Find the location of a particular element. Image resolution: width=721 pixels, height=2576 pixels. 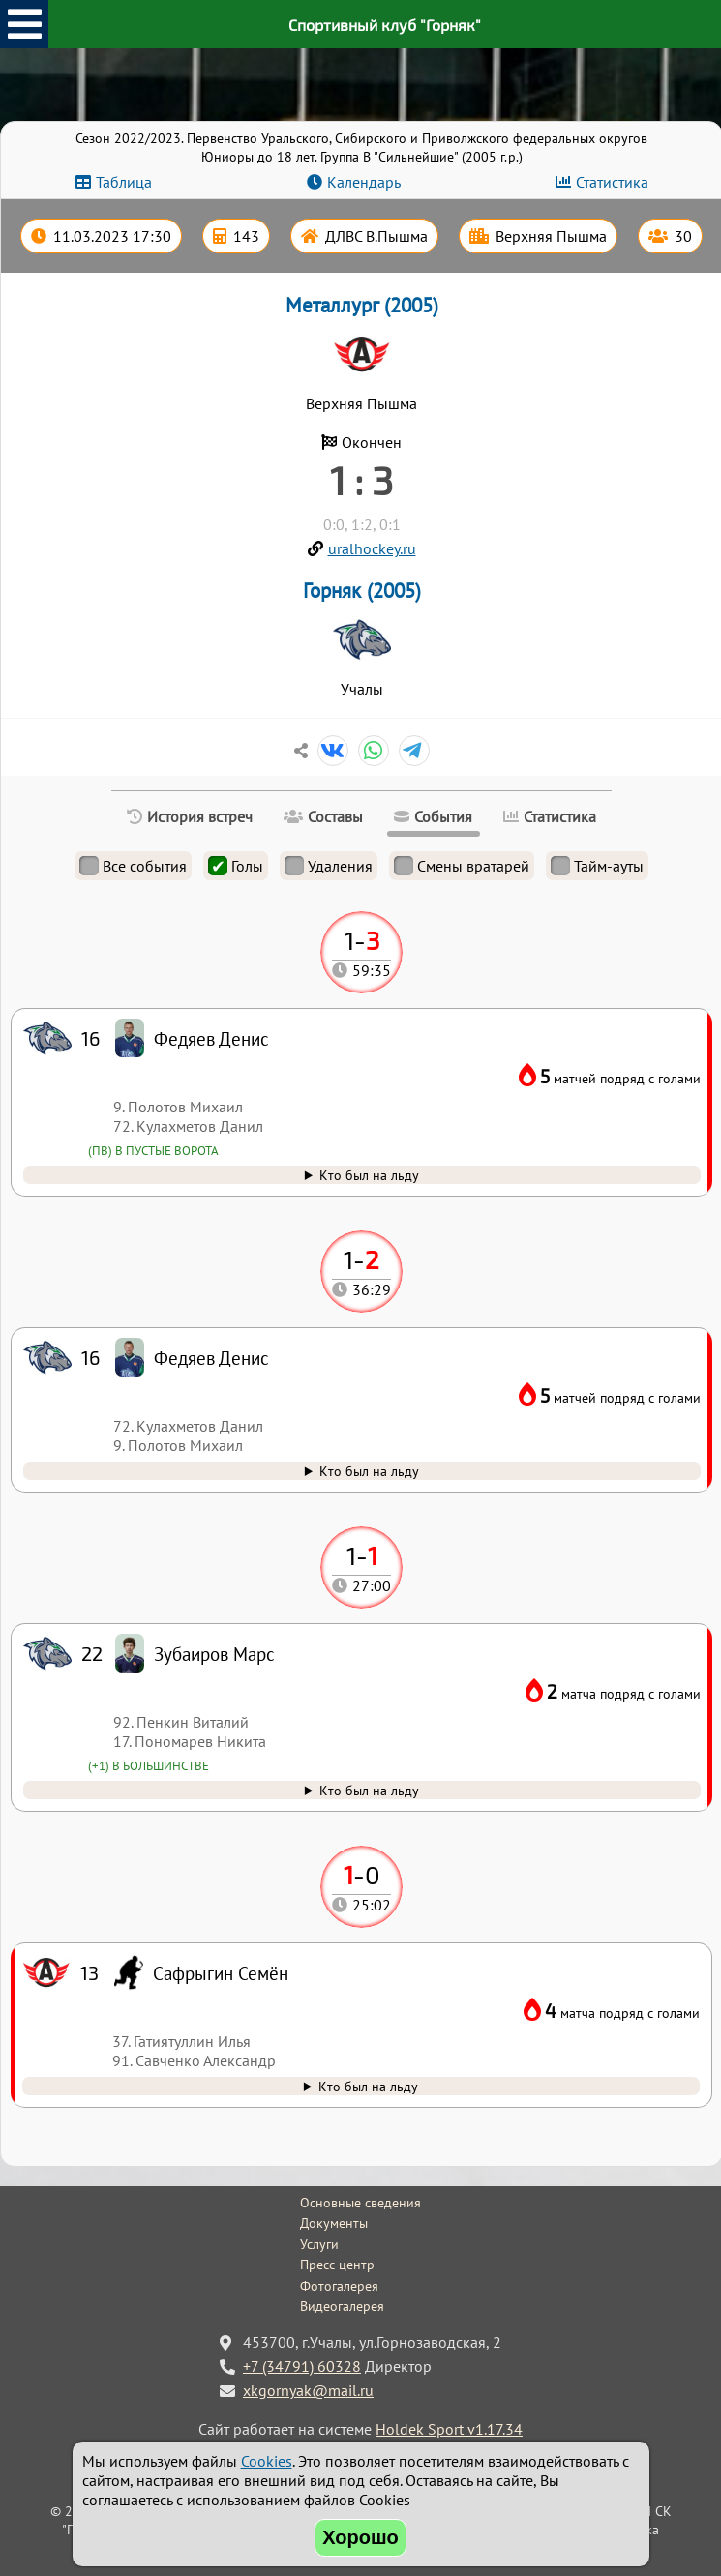

Календарь is located at coordinates (364, 182).